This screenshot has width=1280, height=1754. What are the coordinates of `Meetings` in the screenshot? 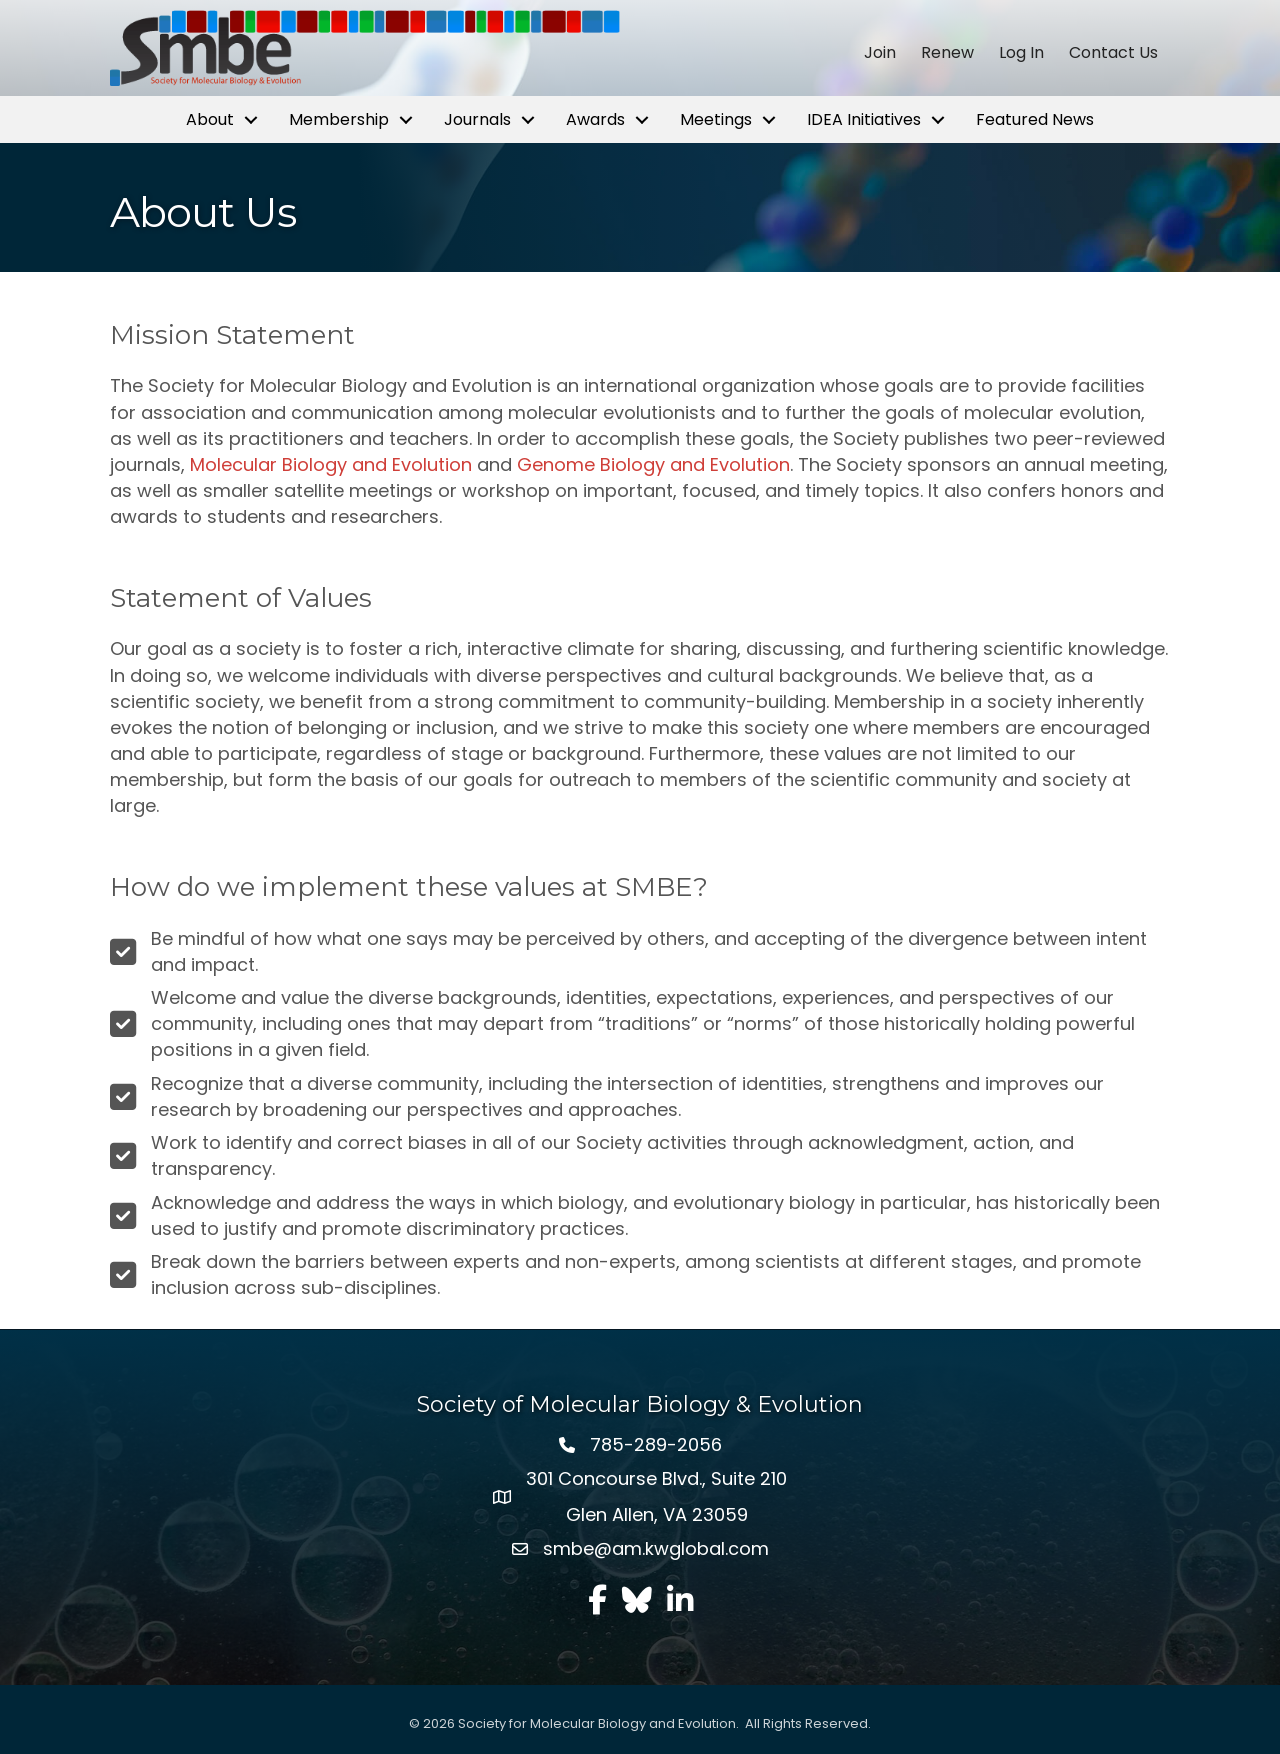 It's located at (716, 119).